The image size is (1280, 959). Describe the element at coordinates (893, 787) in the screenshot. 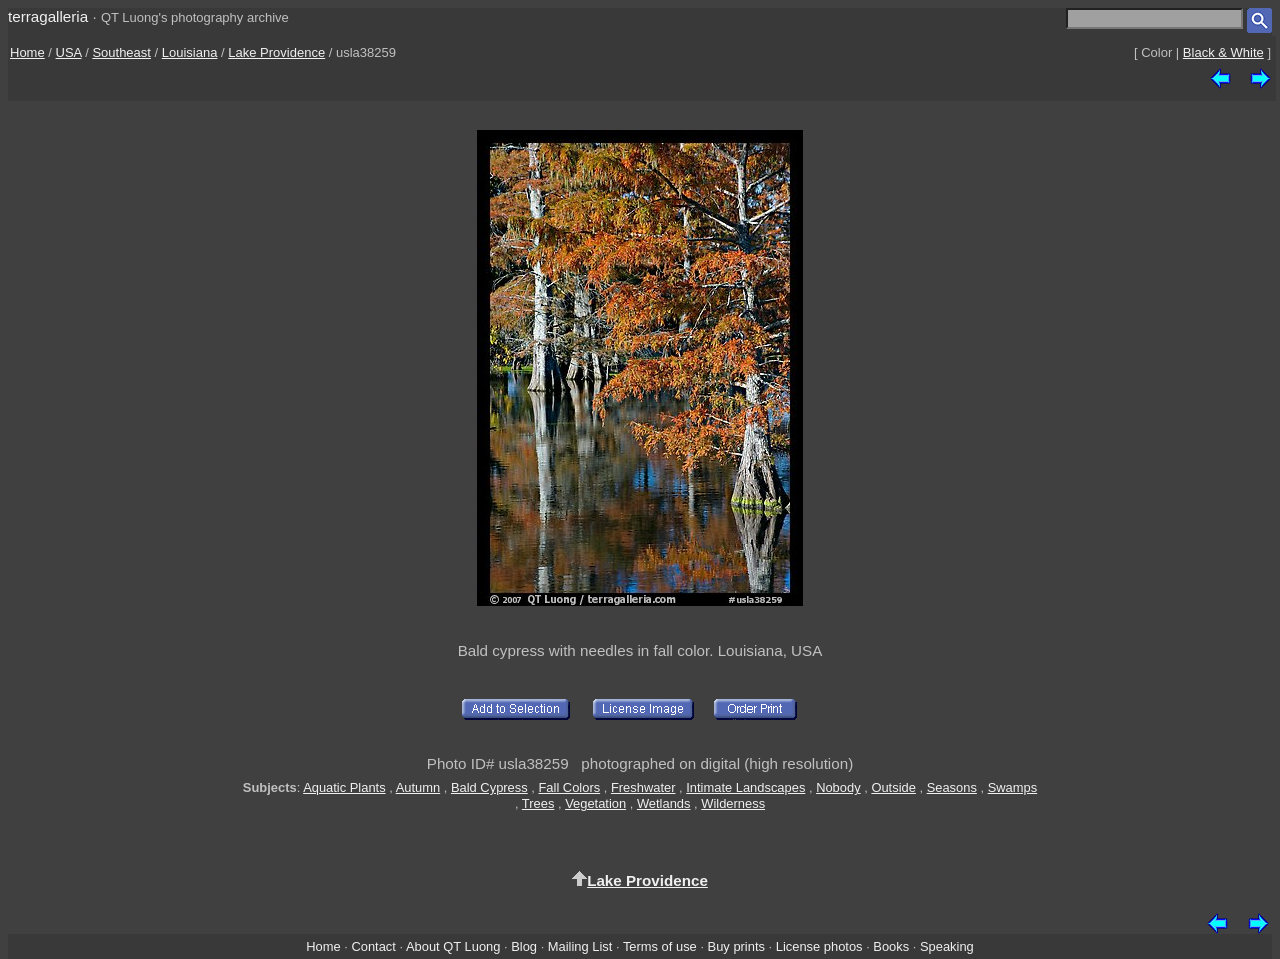

I see `Outside` at that location.